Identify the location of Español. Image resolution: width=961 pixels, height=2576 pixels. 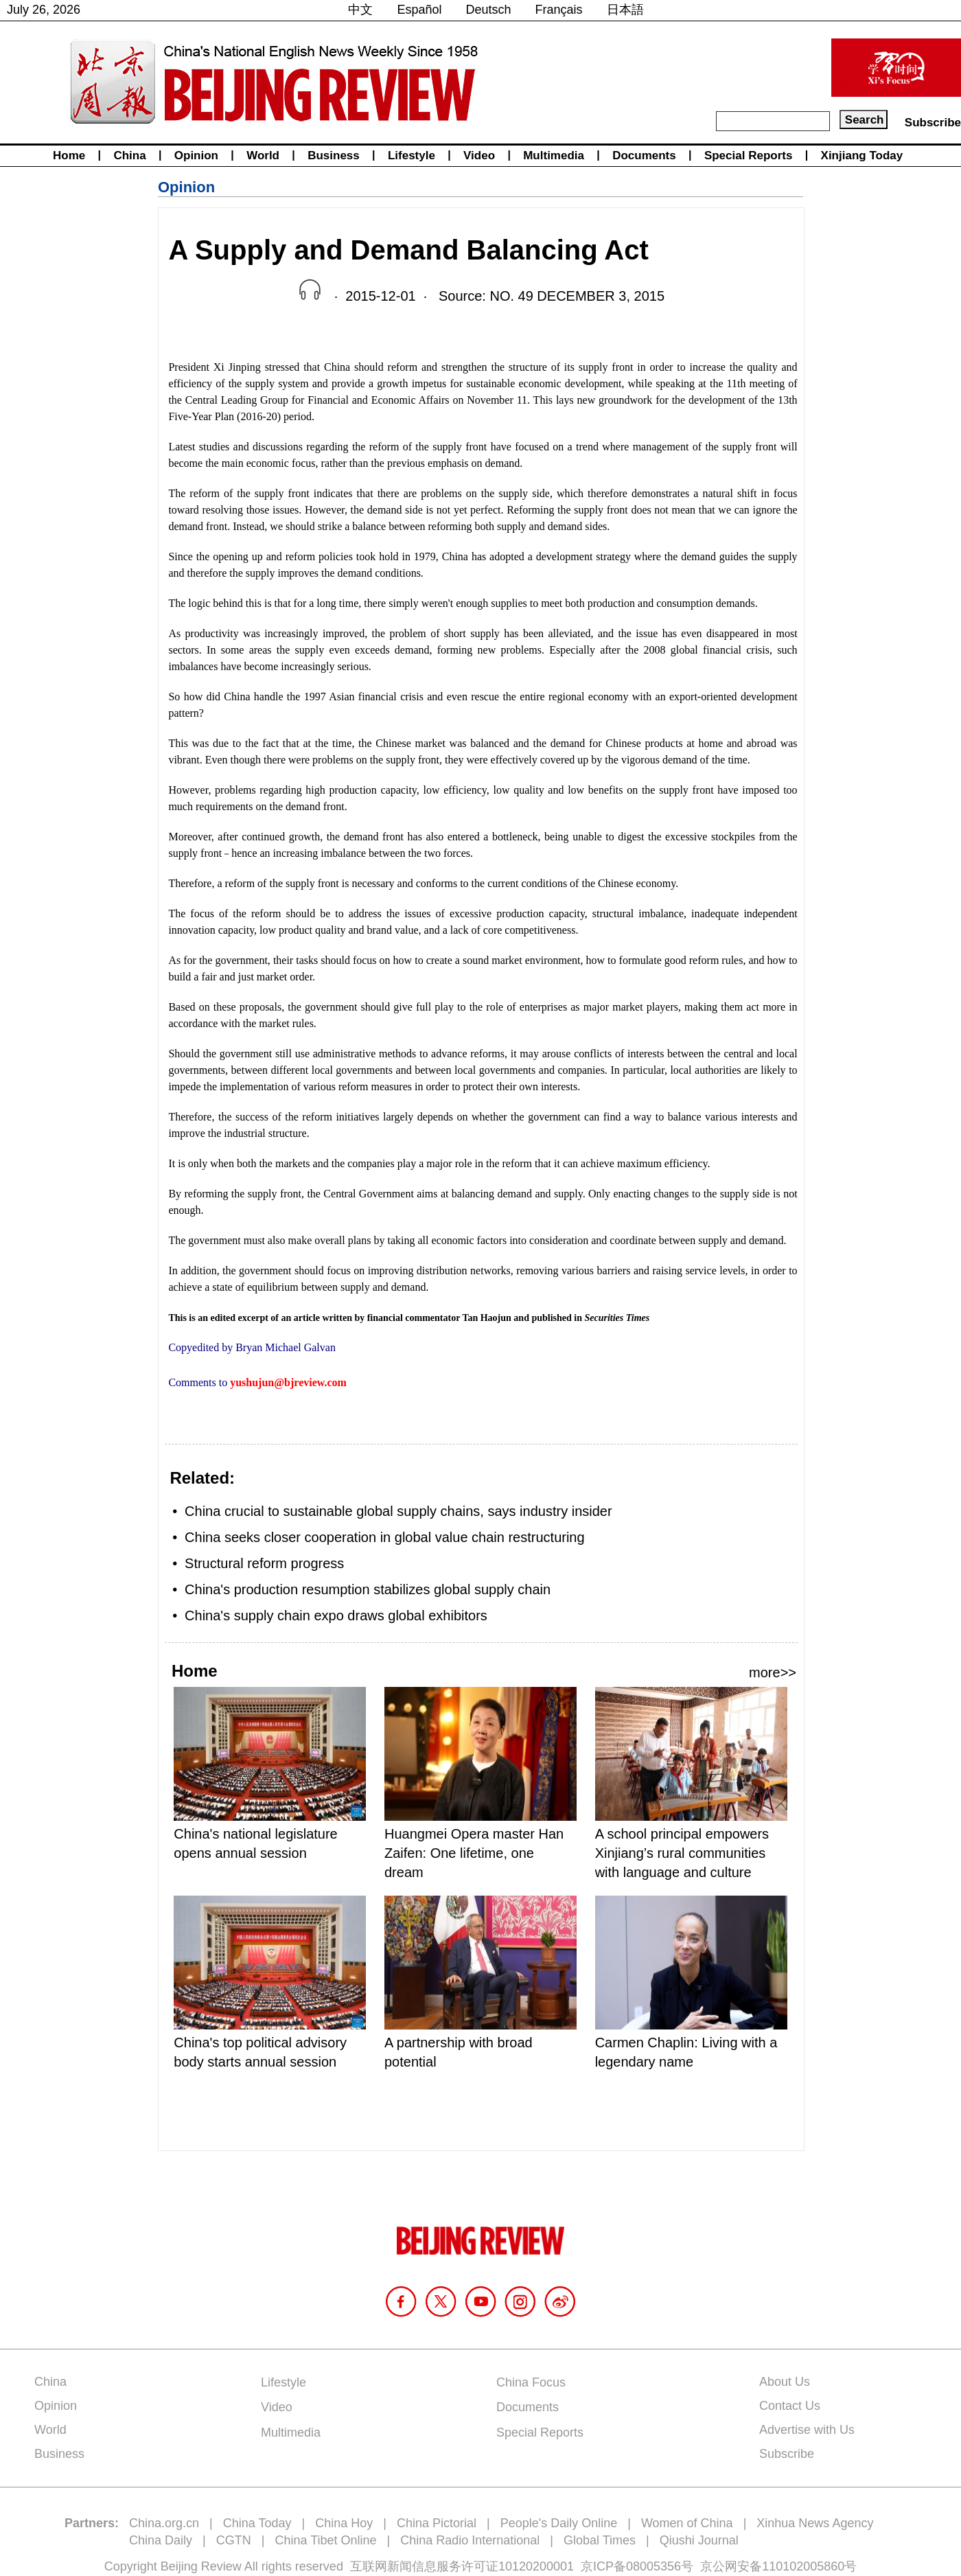
(419, 9).